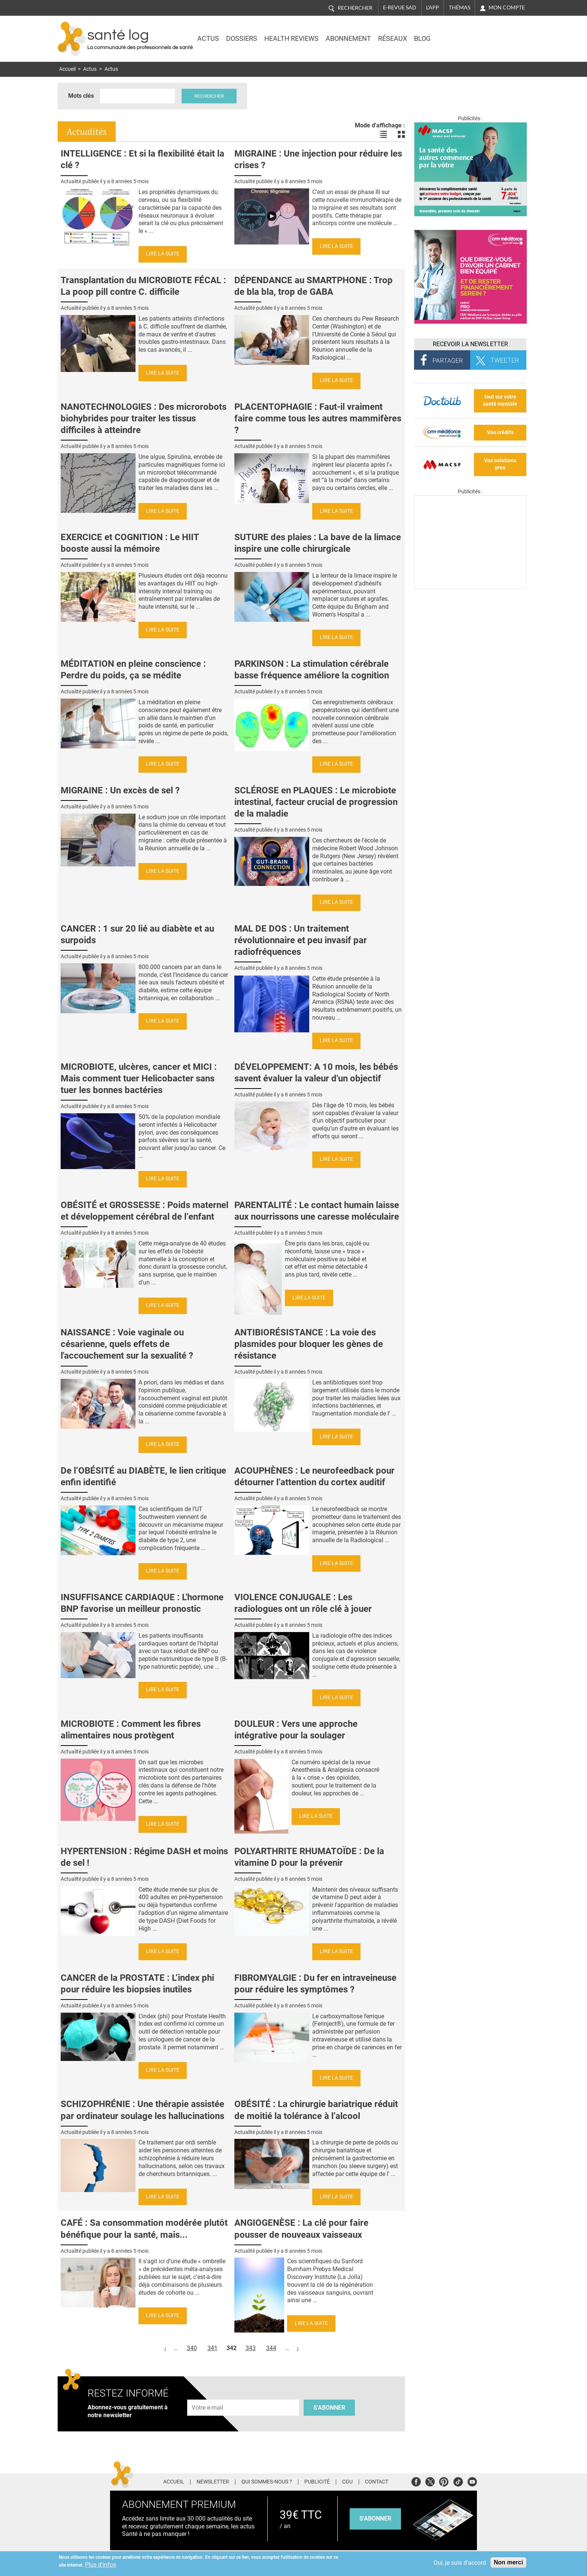 The height and width of the screenshot is (2576, 587). What do you see at coordinates (317, 418) in the screenshot?
I see `PLACENTOPHAGIE : Faut-il vraiment faire comme tous les autres mammifères ?` at bounding box center [317, 418].